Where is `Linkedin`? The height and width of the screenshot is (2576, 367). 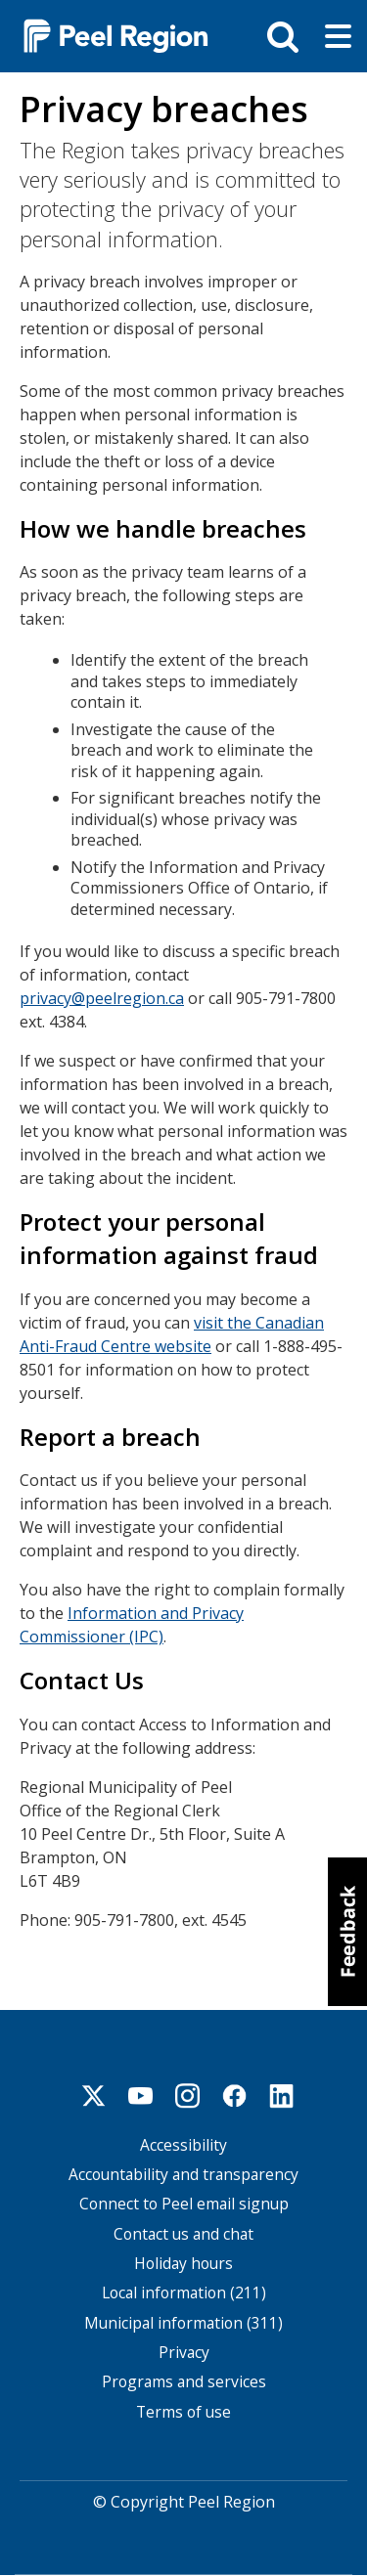
Linkedin is located at coordinates (281, 2096).